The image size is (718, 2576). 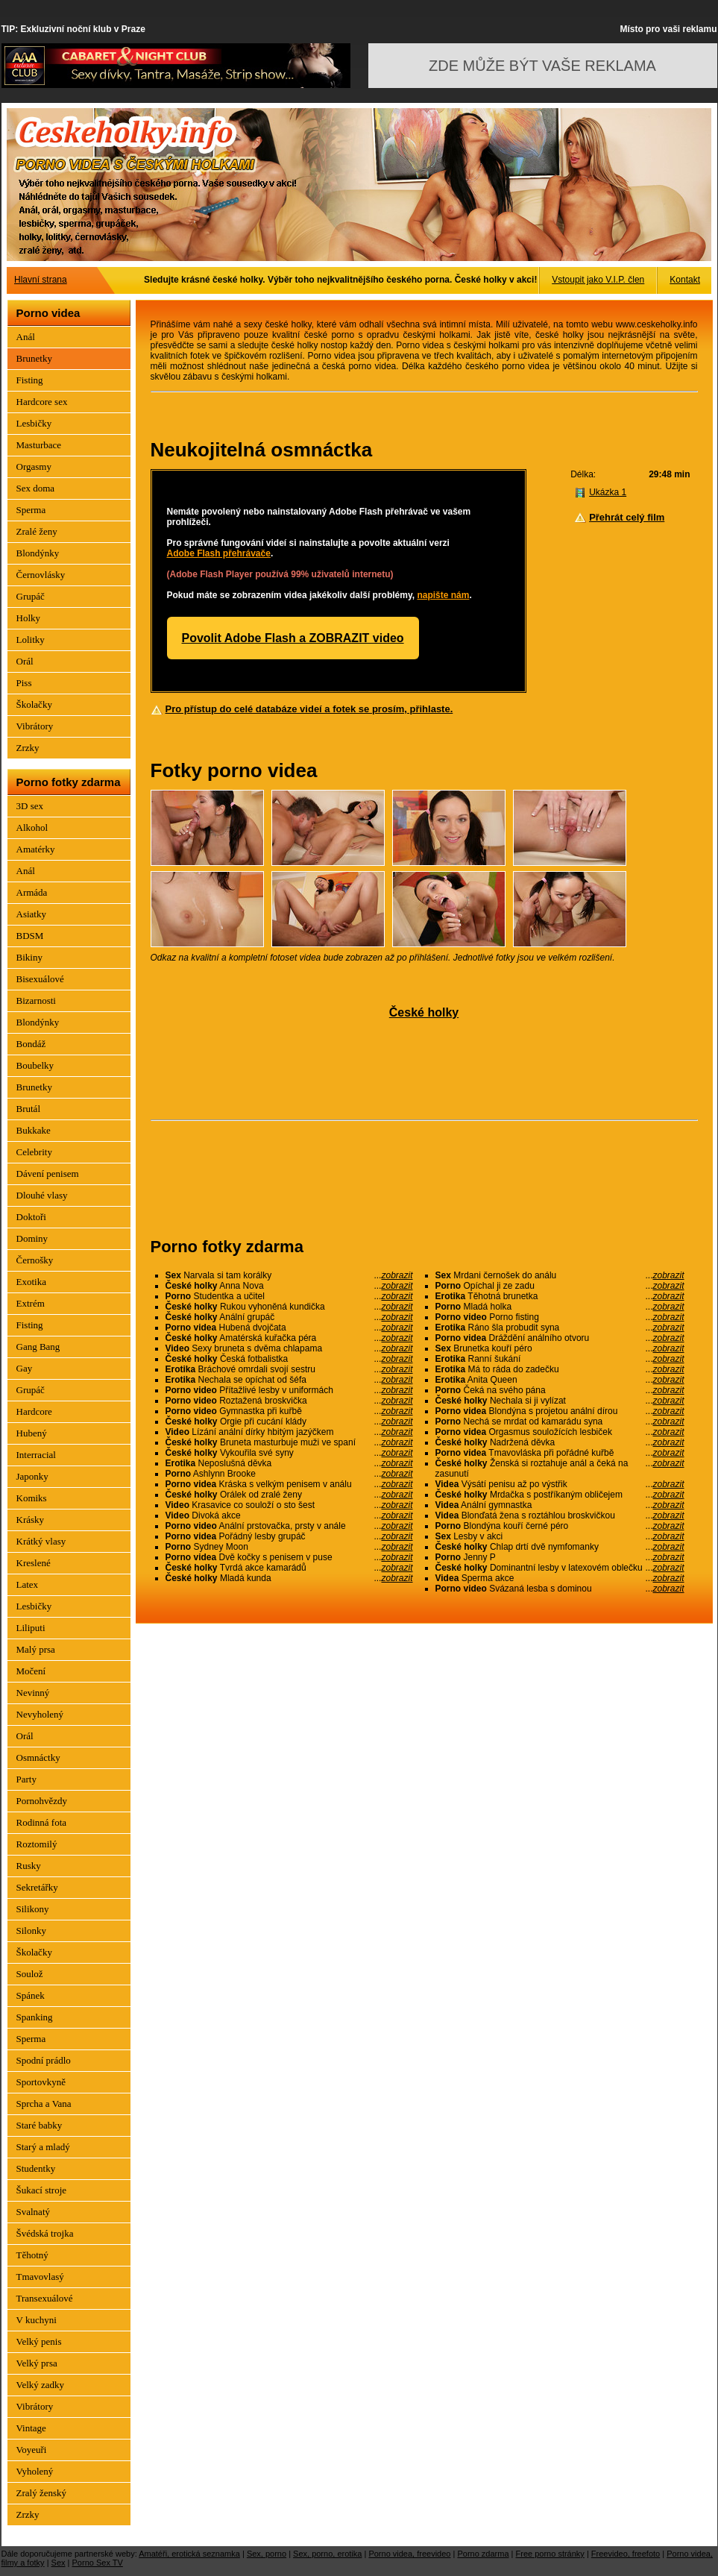 I want to click on Bizarnosti, so click(x=36, y=1000).